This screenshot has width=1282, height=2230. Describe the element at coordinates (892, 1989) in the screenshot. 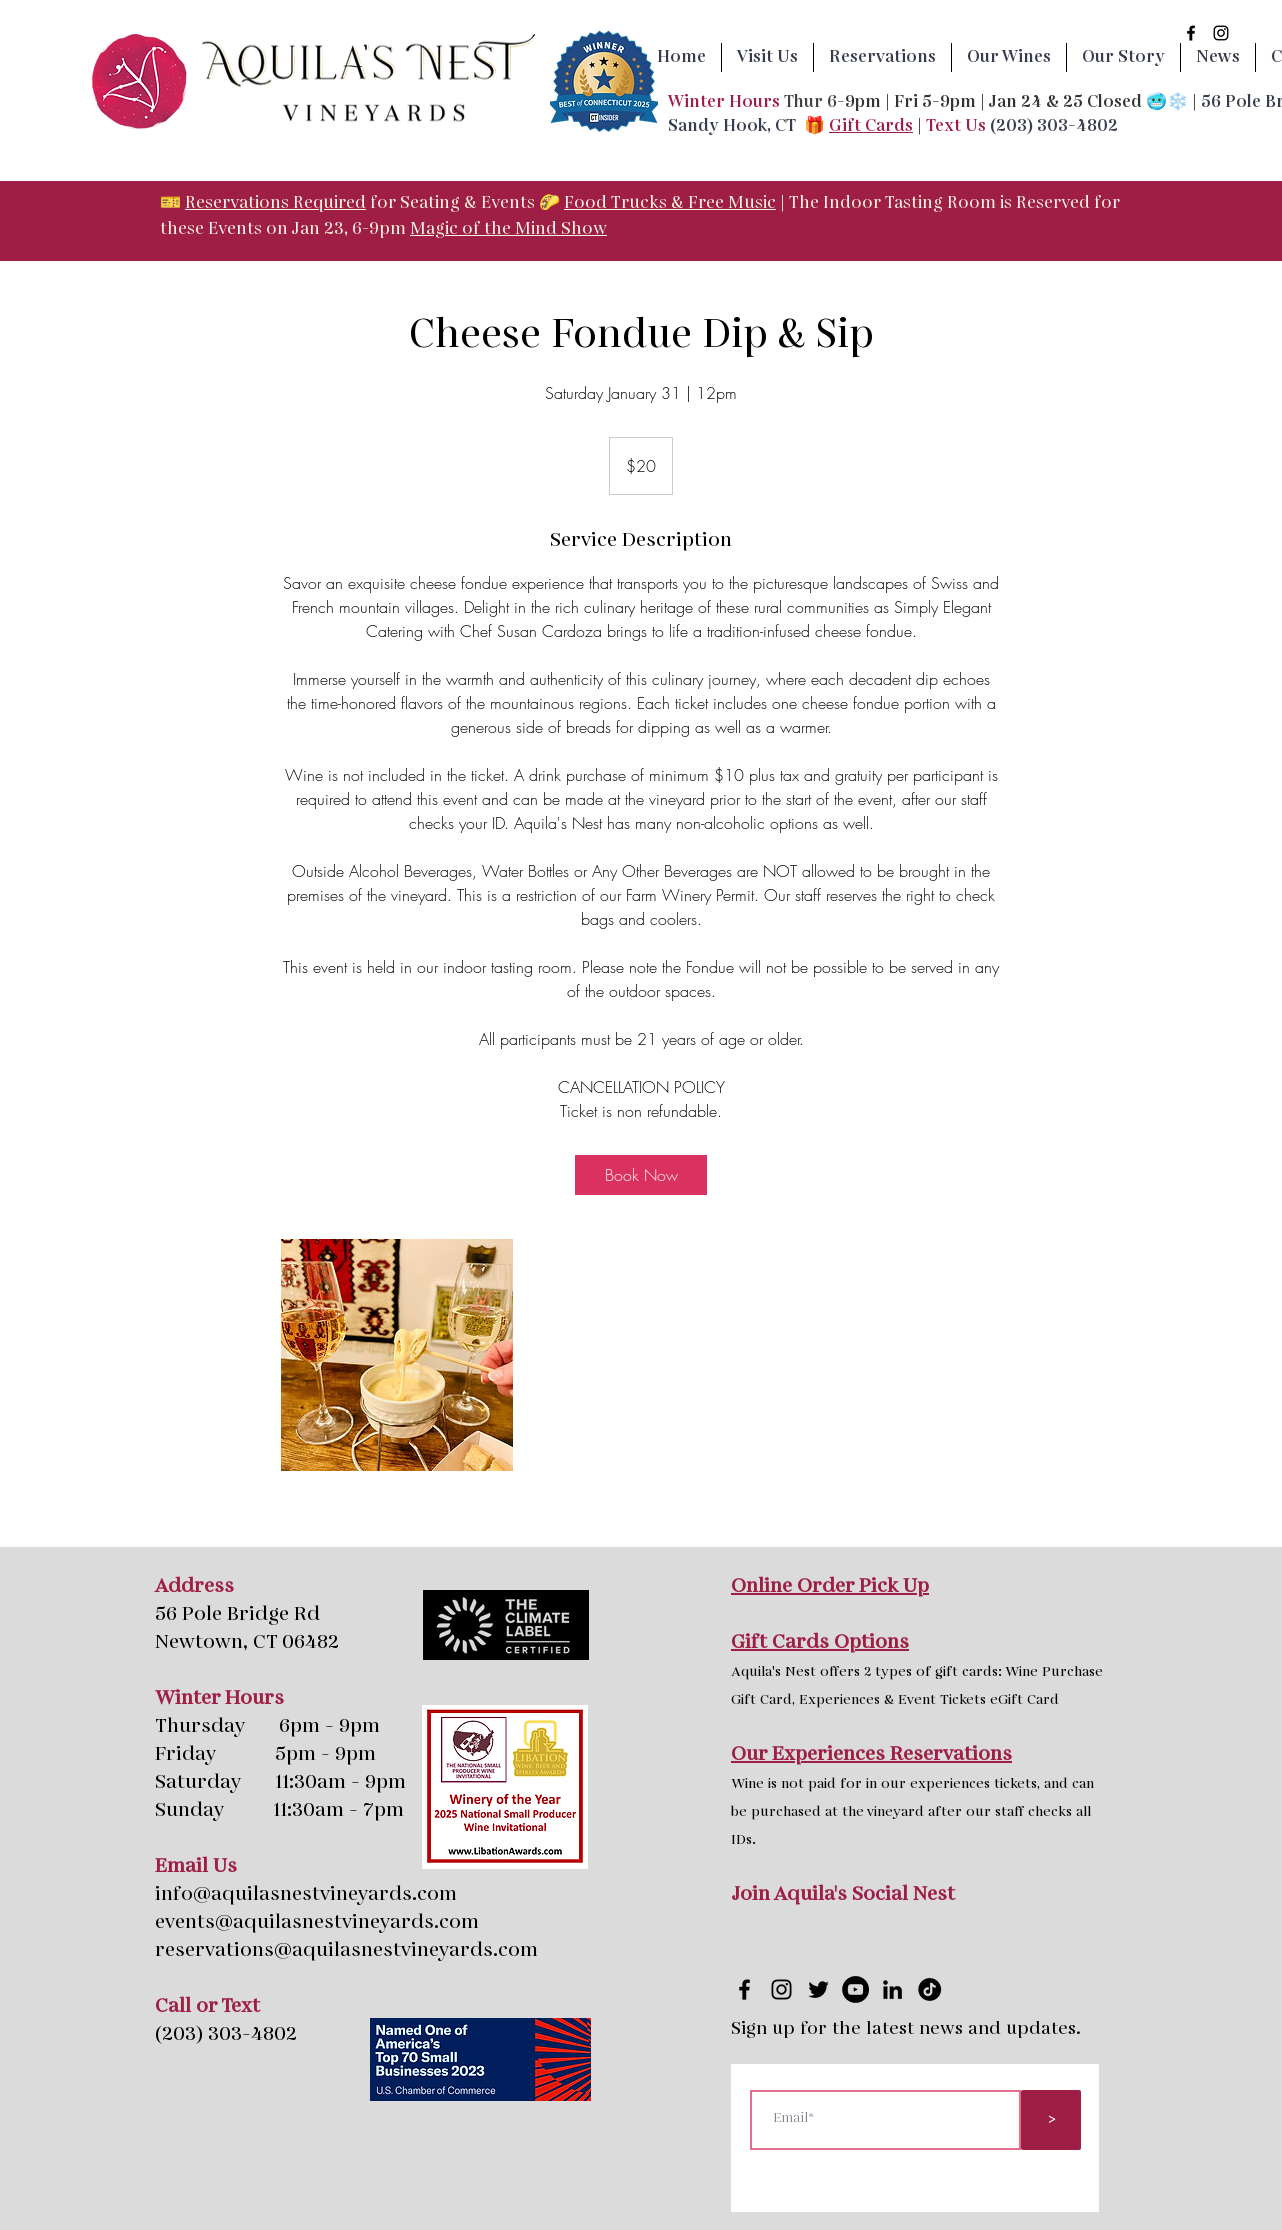

I see `[LinkedIn page icon]` at that location.